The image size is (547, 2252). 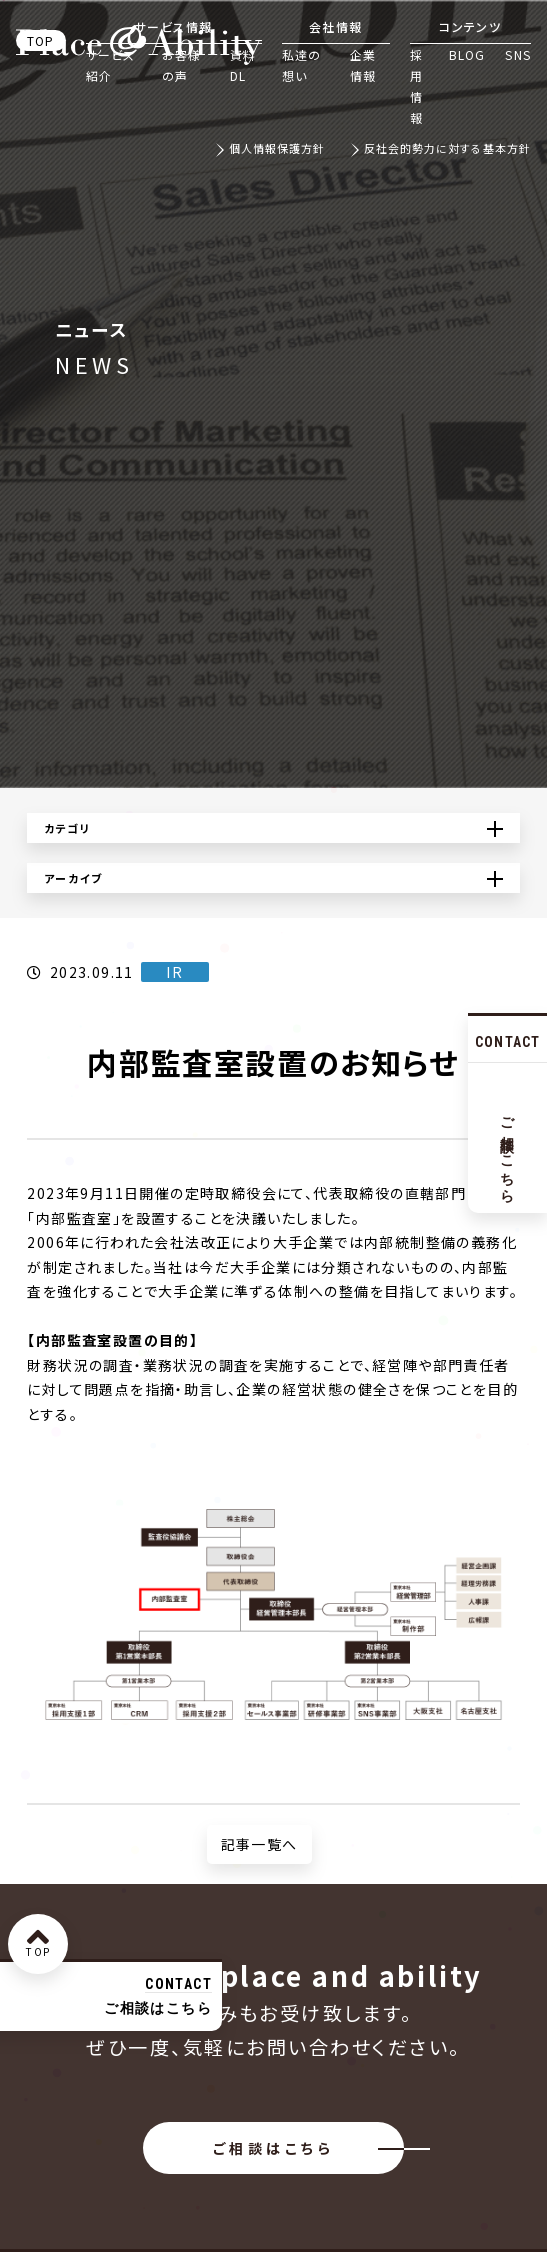 I want to click on 記事一覧へ, so click(x=259, y=1844).